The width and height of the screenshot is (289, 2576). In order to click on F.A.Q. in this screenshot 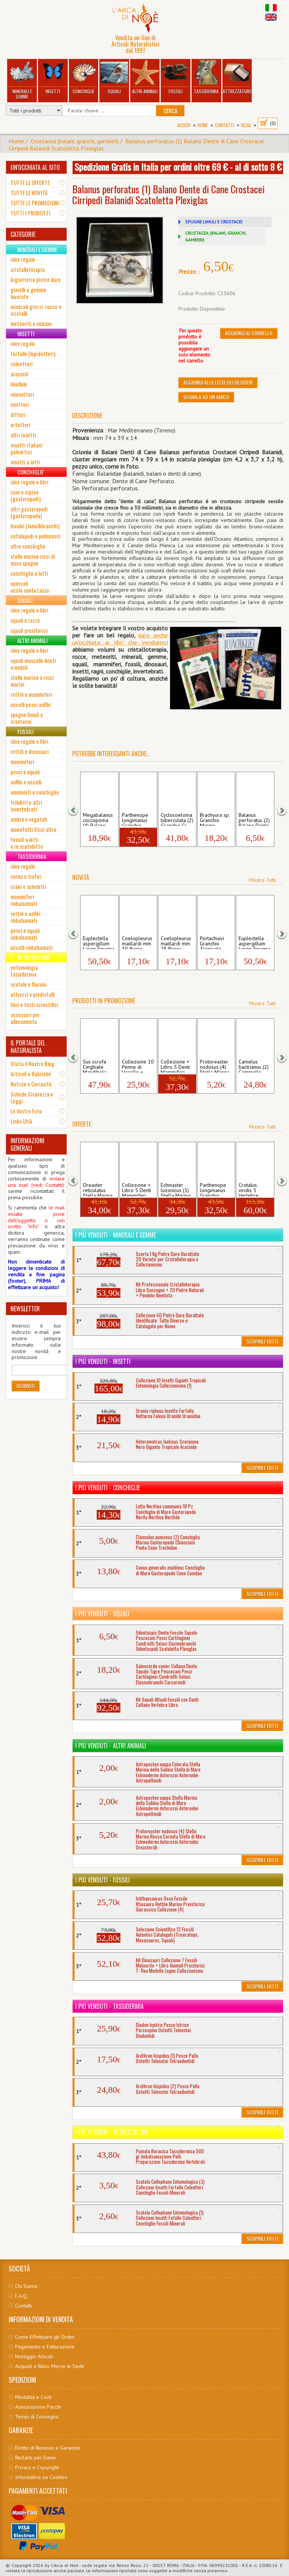, I will do `click(21, 2295)`.